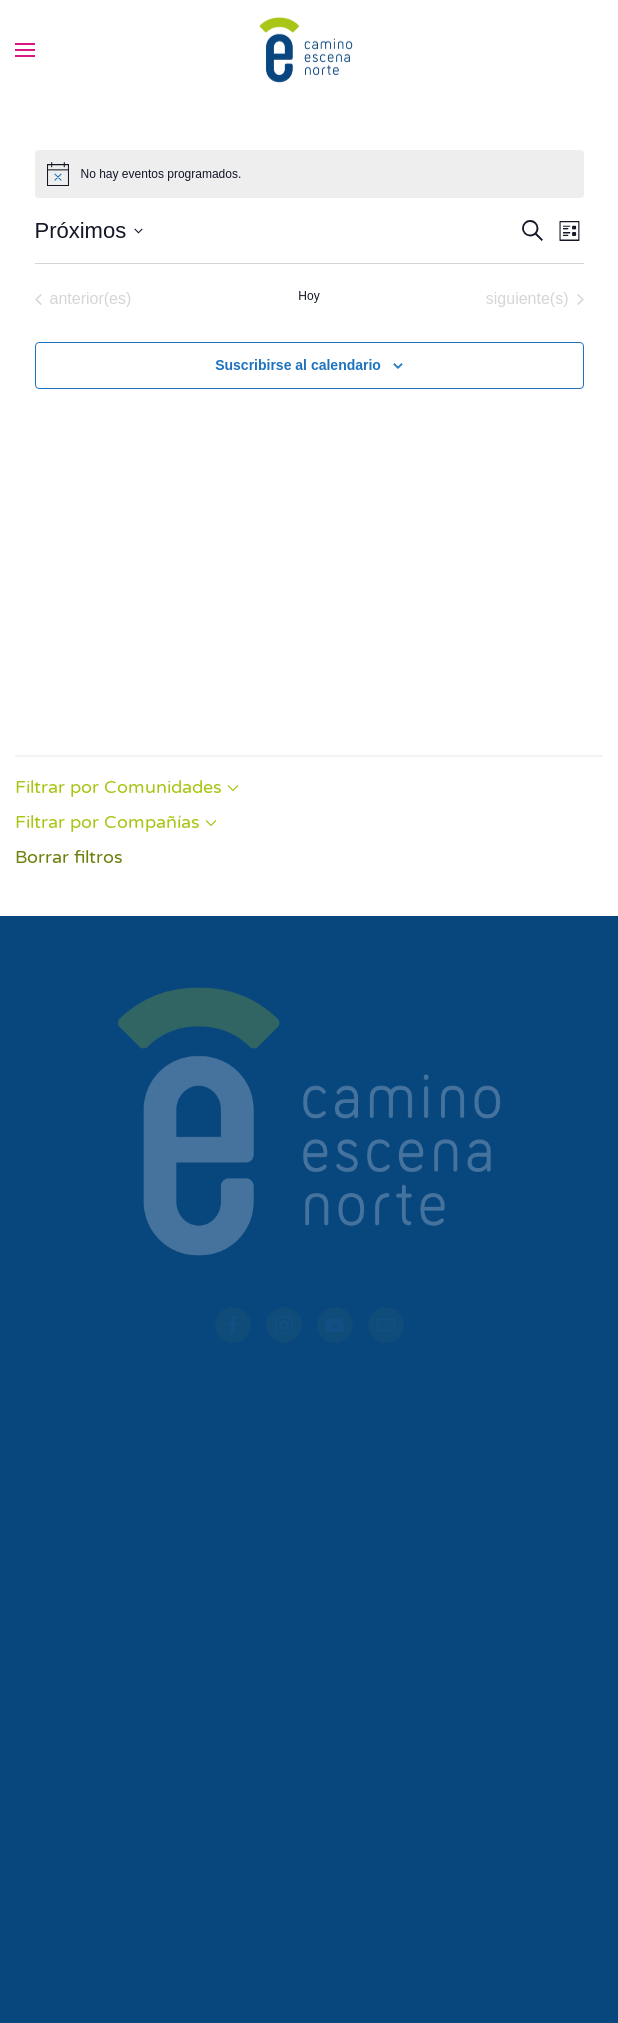 The image size is (618, 2023). I want to click on Filtrar por Compañías [button], so click(116, 822).